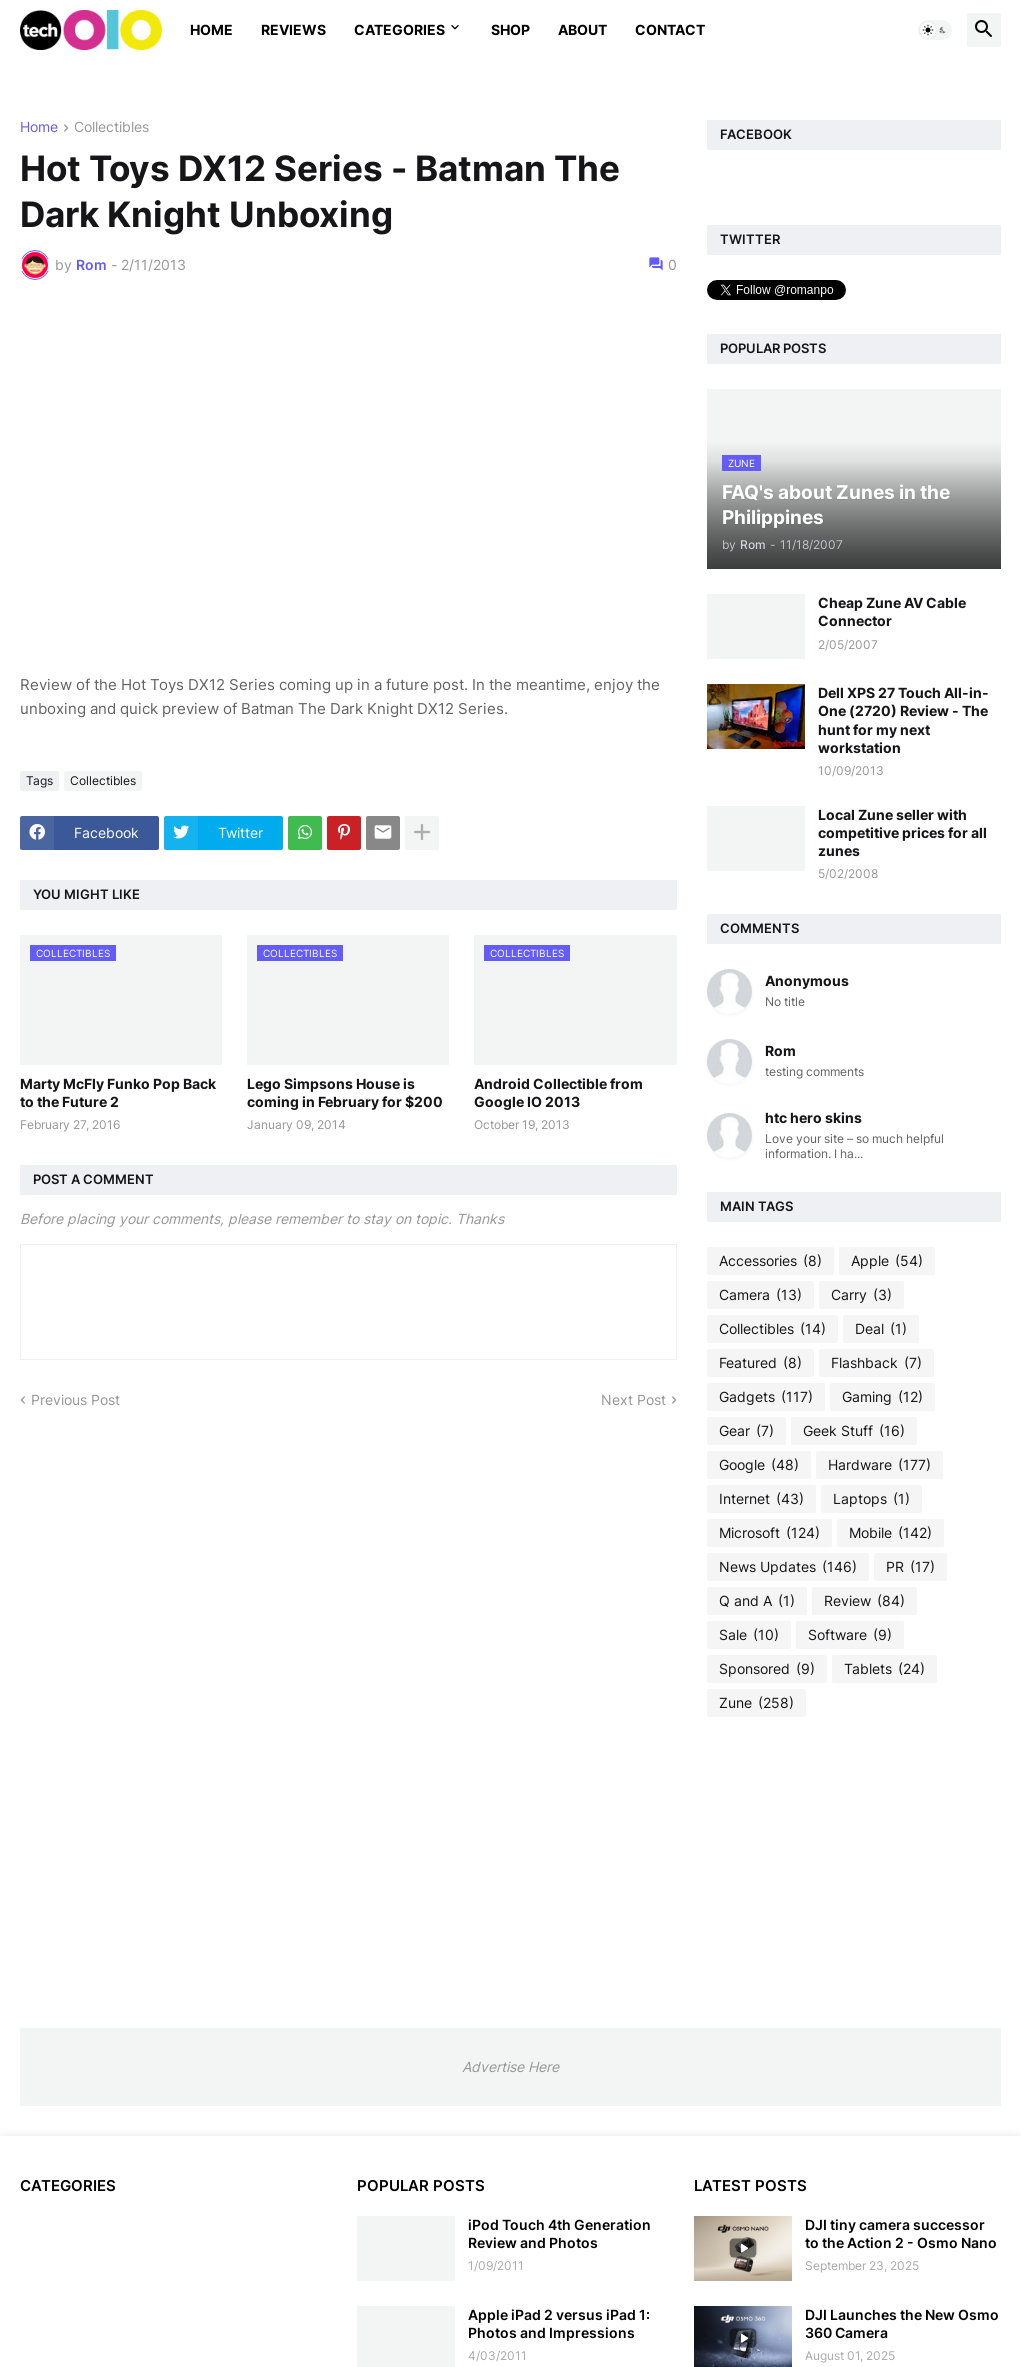  What do you see at coordinates (760, 1363) in the screenshot?
I see `Featured` at bounding box center [760, 1363].